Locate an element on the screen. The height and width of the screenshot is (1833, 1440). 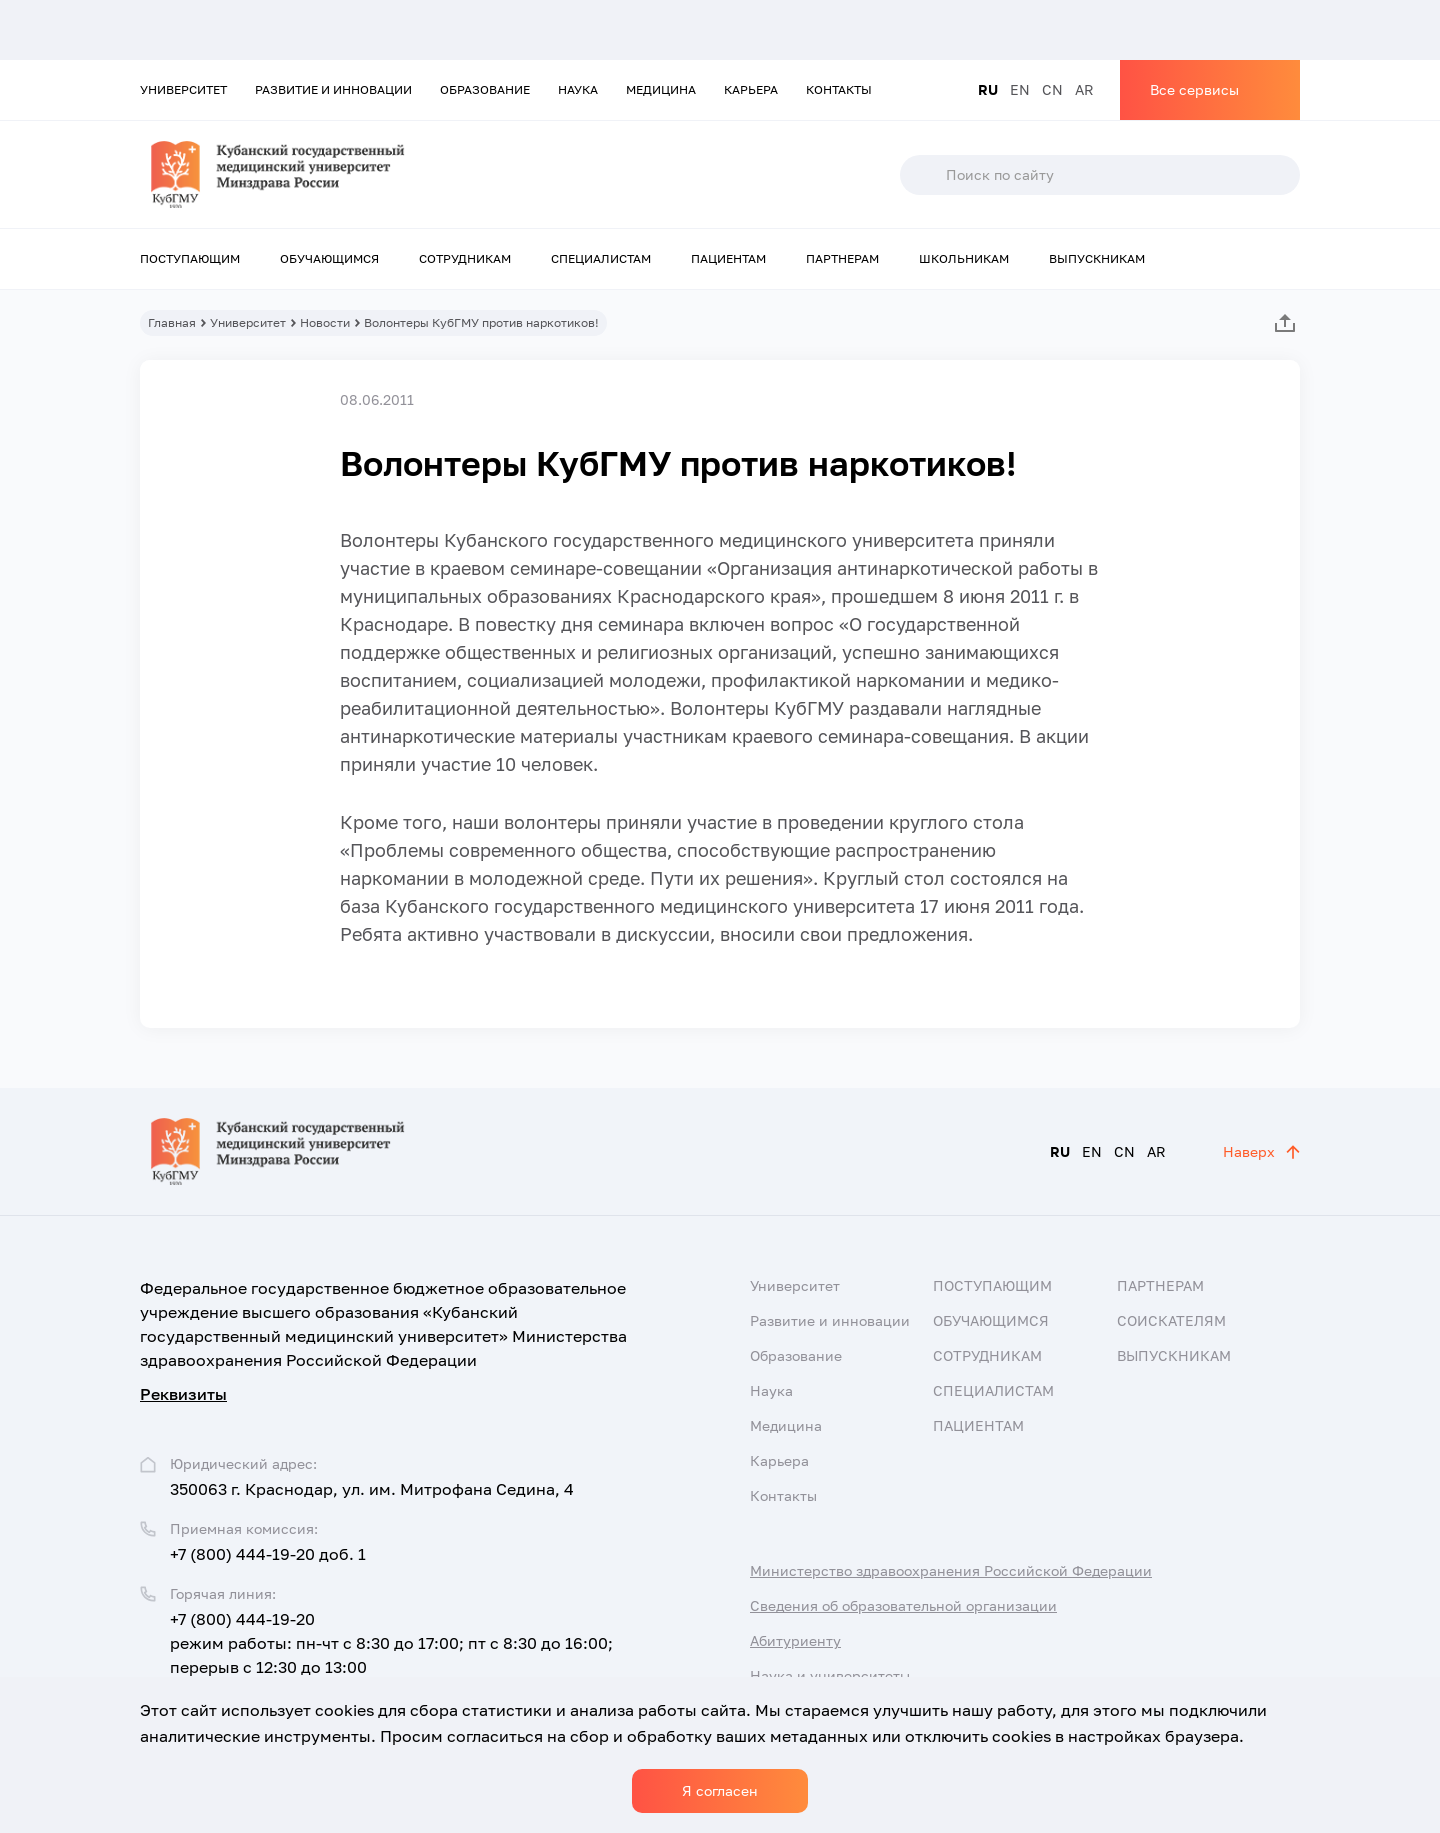
Сведения об образовательной организации is located at coordinates (903, 1605).